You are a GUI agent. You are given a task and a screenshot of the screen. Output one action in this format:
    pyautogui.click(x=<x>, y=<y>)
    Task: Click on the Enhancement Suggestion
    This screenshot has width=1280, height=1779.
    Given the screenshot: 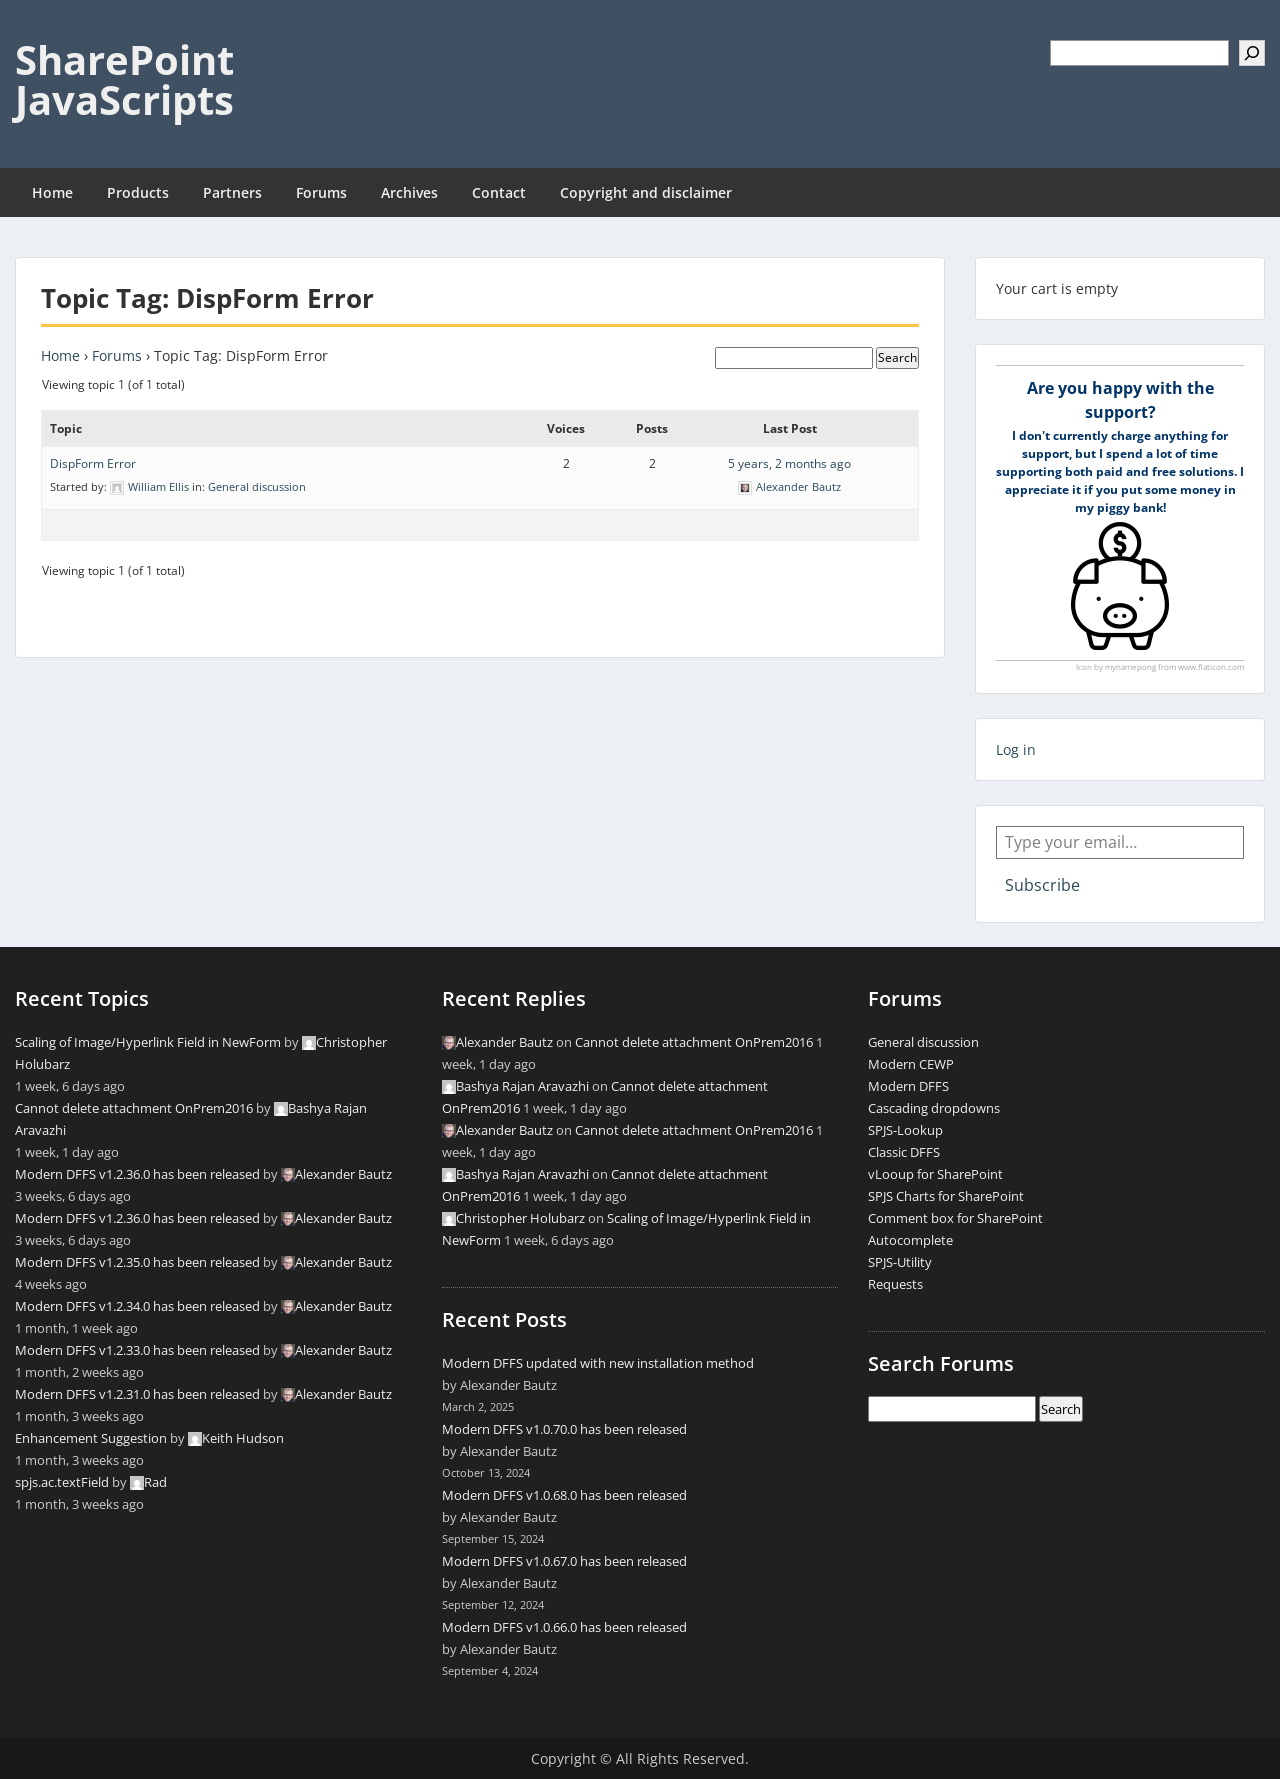 What is the action you would take?
    pyautogui.click(x=91, y=1438)
    